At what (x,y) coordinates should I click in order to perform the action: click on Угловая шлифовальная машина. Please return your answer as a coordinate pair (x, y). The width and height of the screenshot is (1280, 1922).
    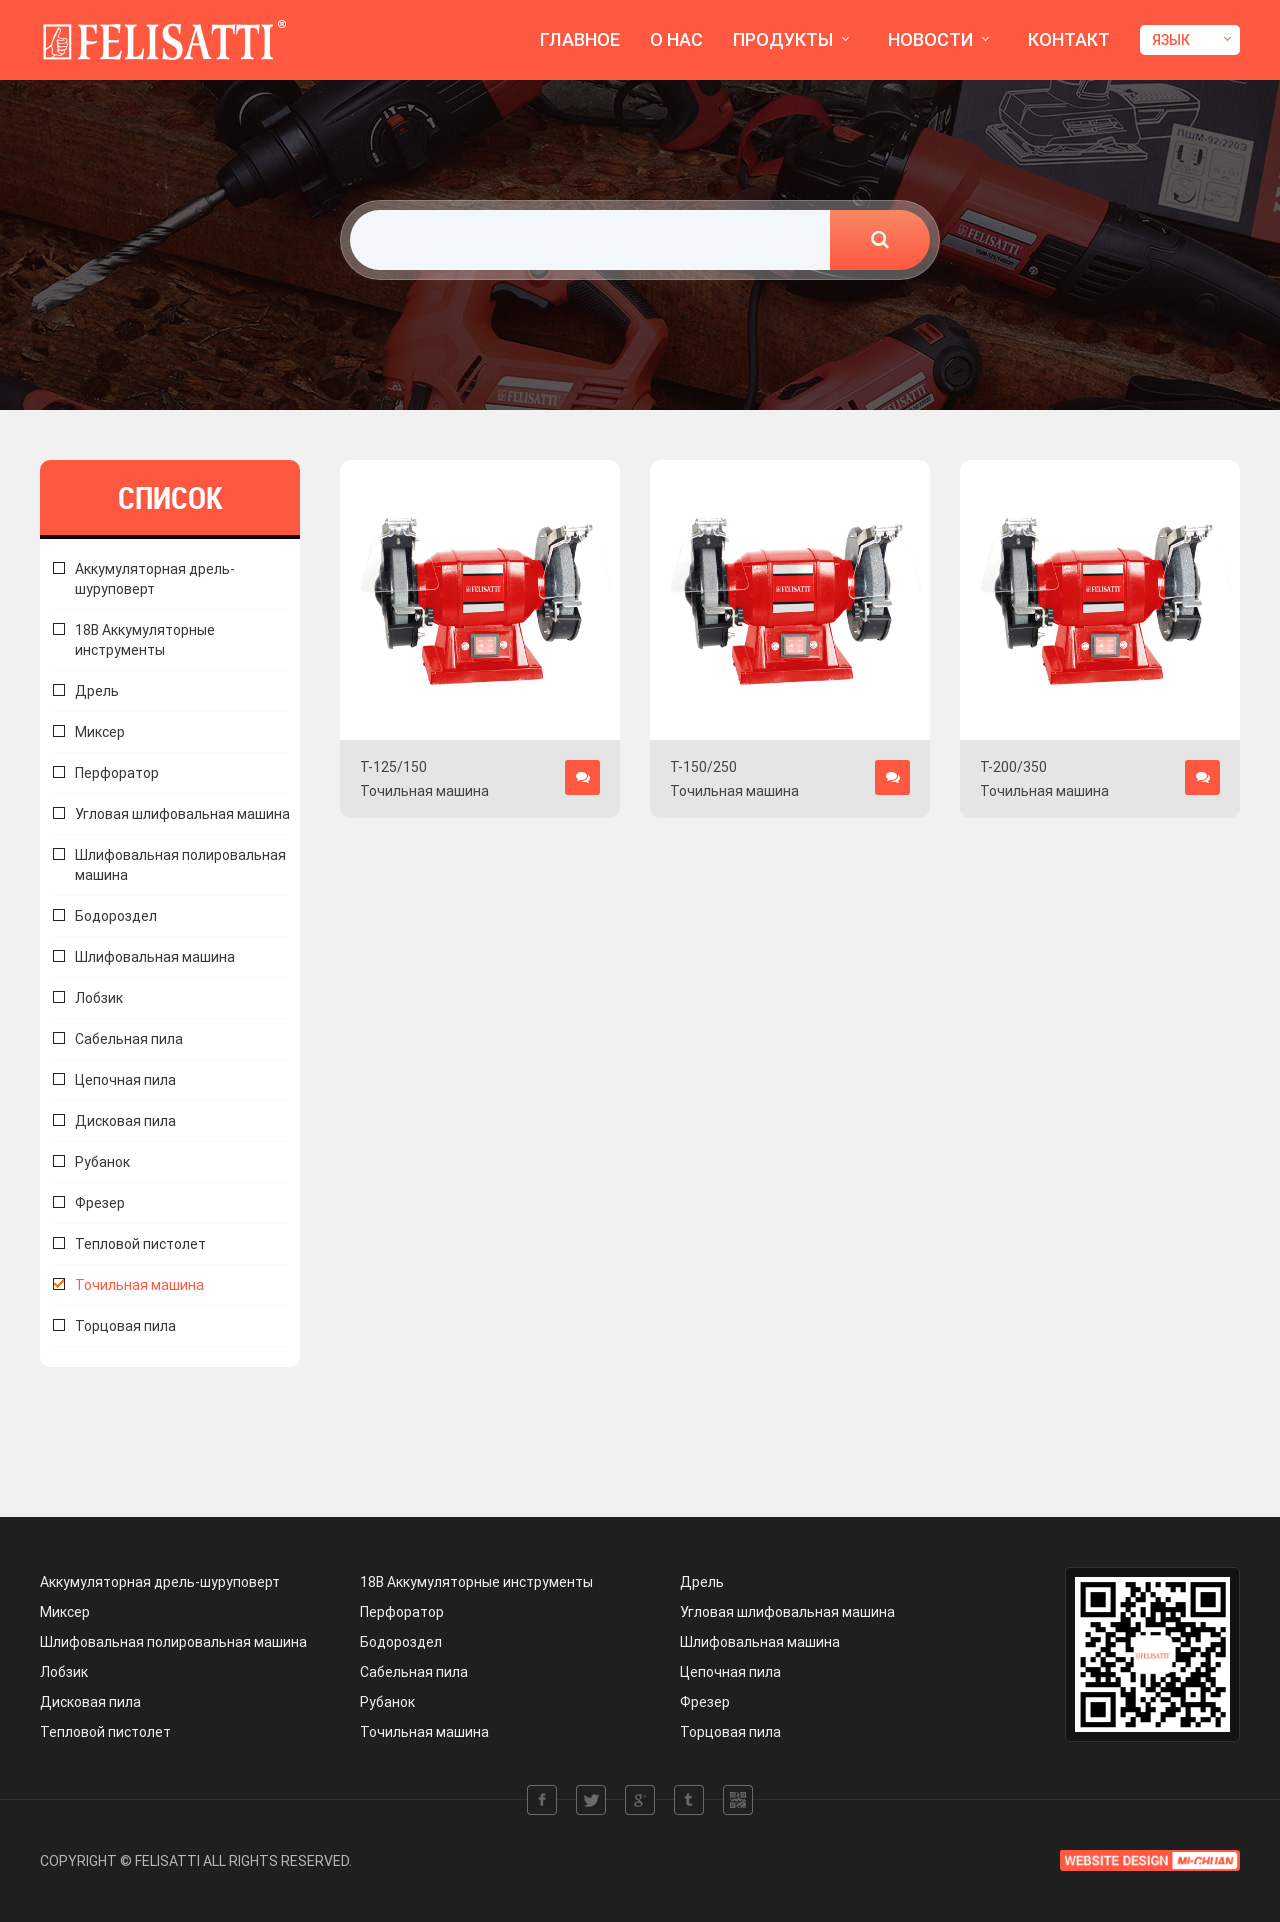
    Looking at the image, I should click on (182, 814).